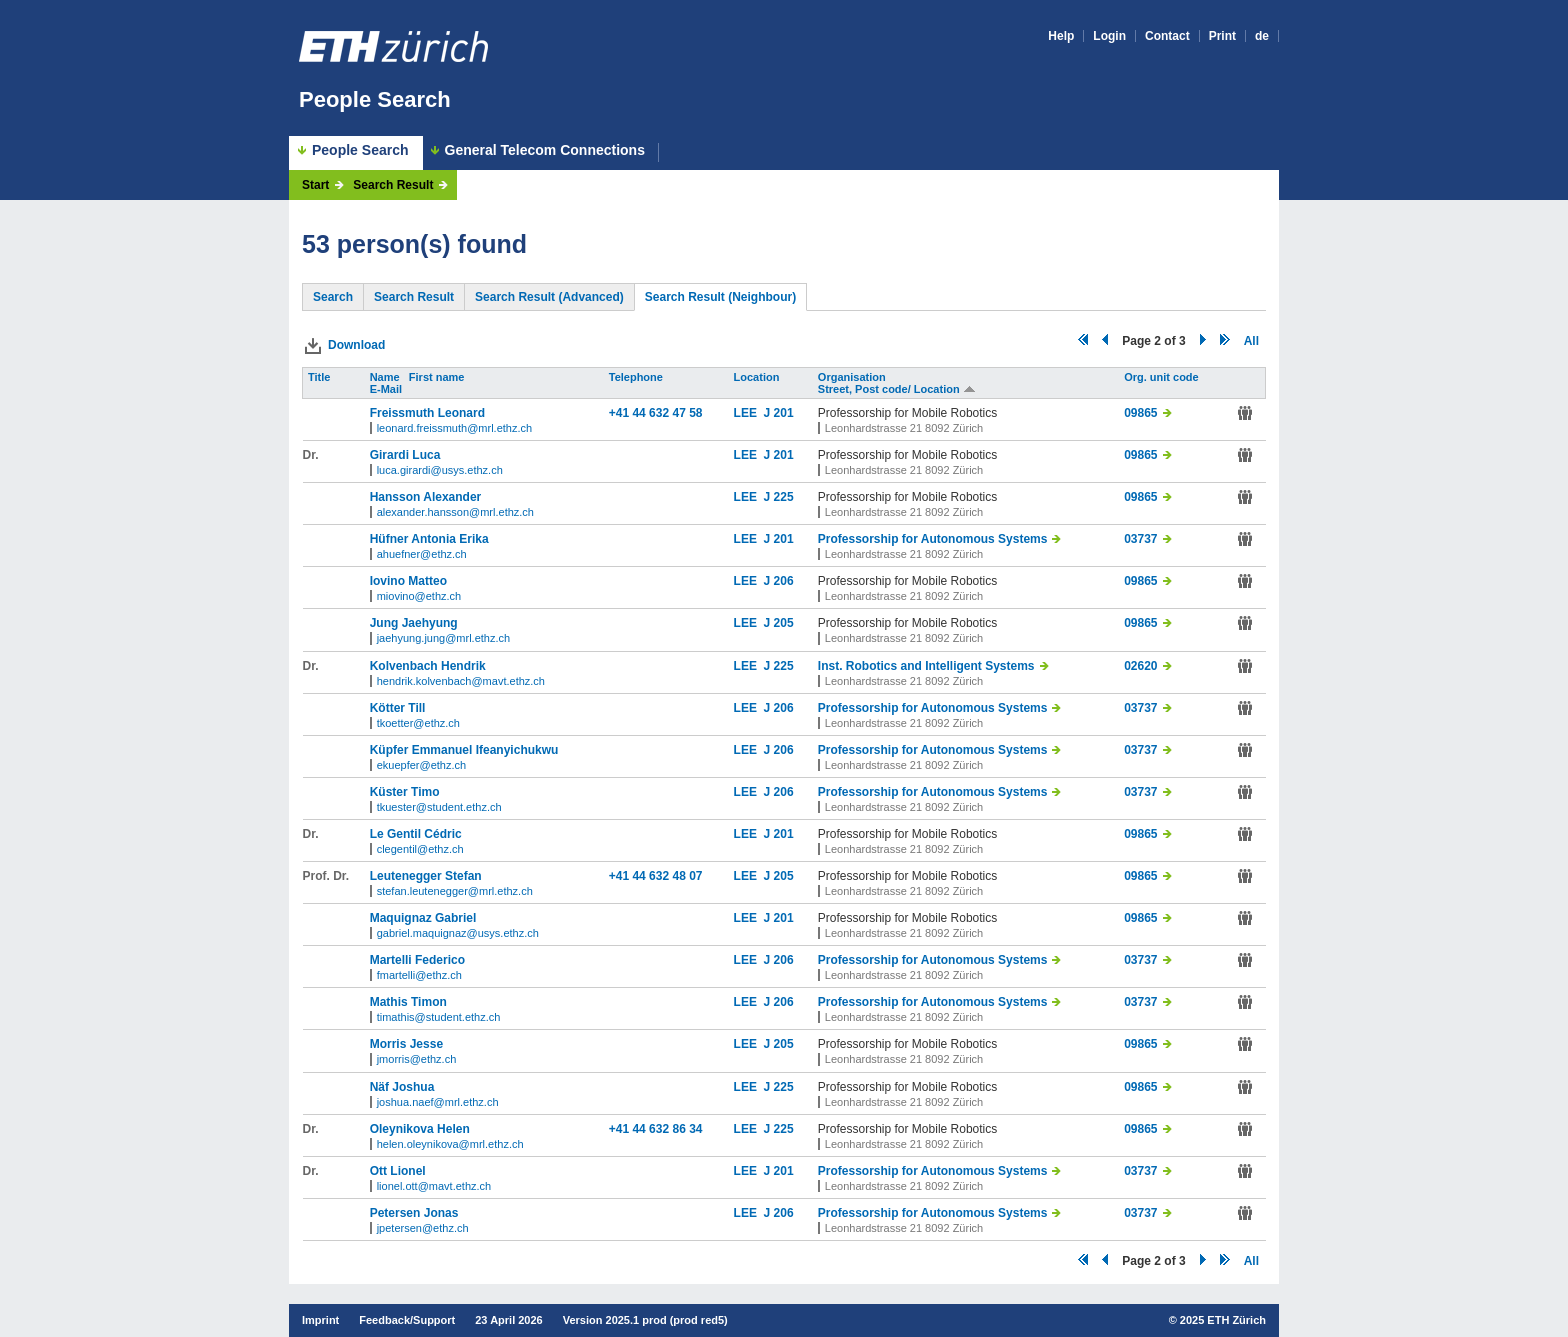  What do you see at coordinates (933, 539) in the screenshot?
I see `Professorship for Autonomous Systems` at bounding box center [933, 539].